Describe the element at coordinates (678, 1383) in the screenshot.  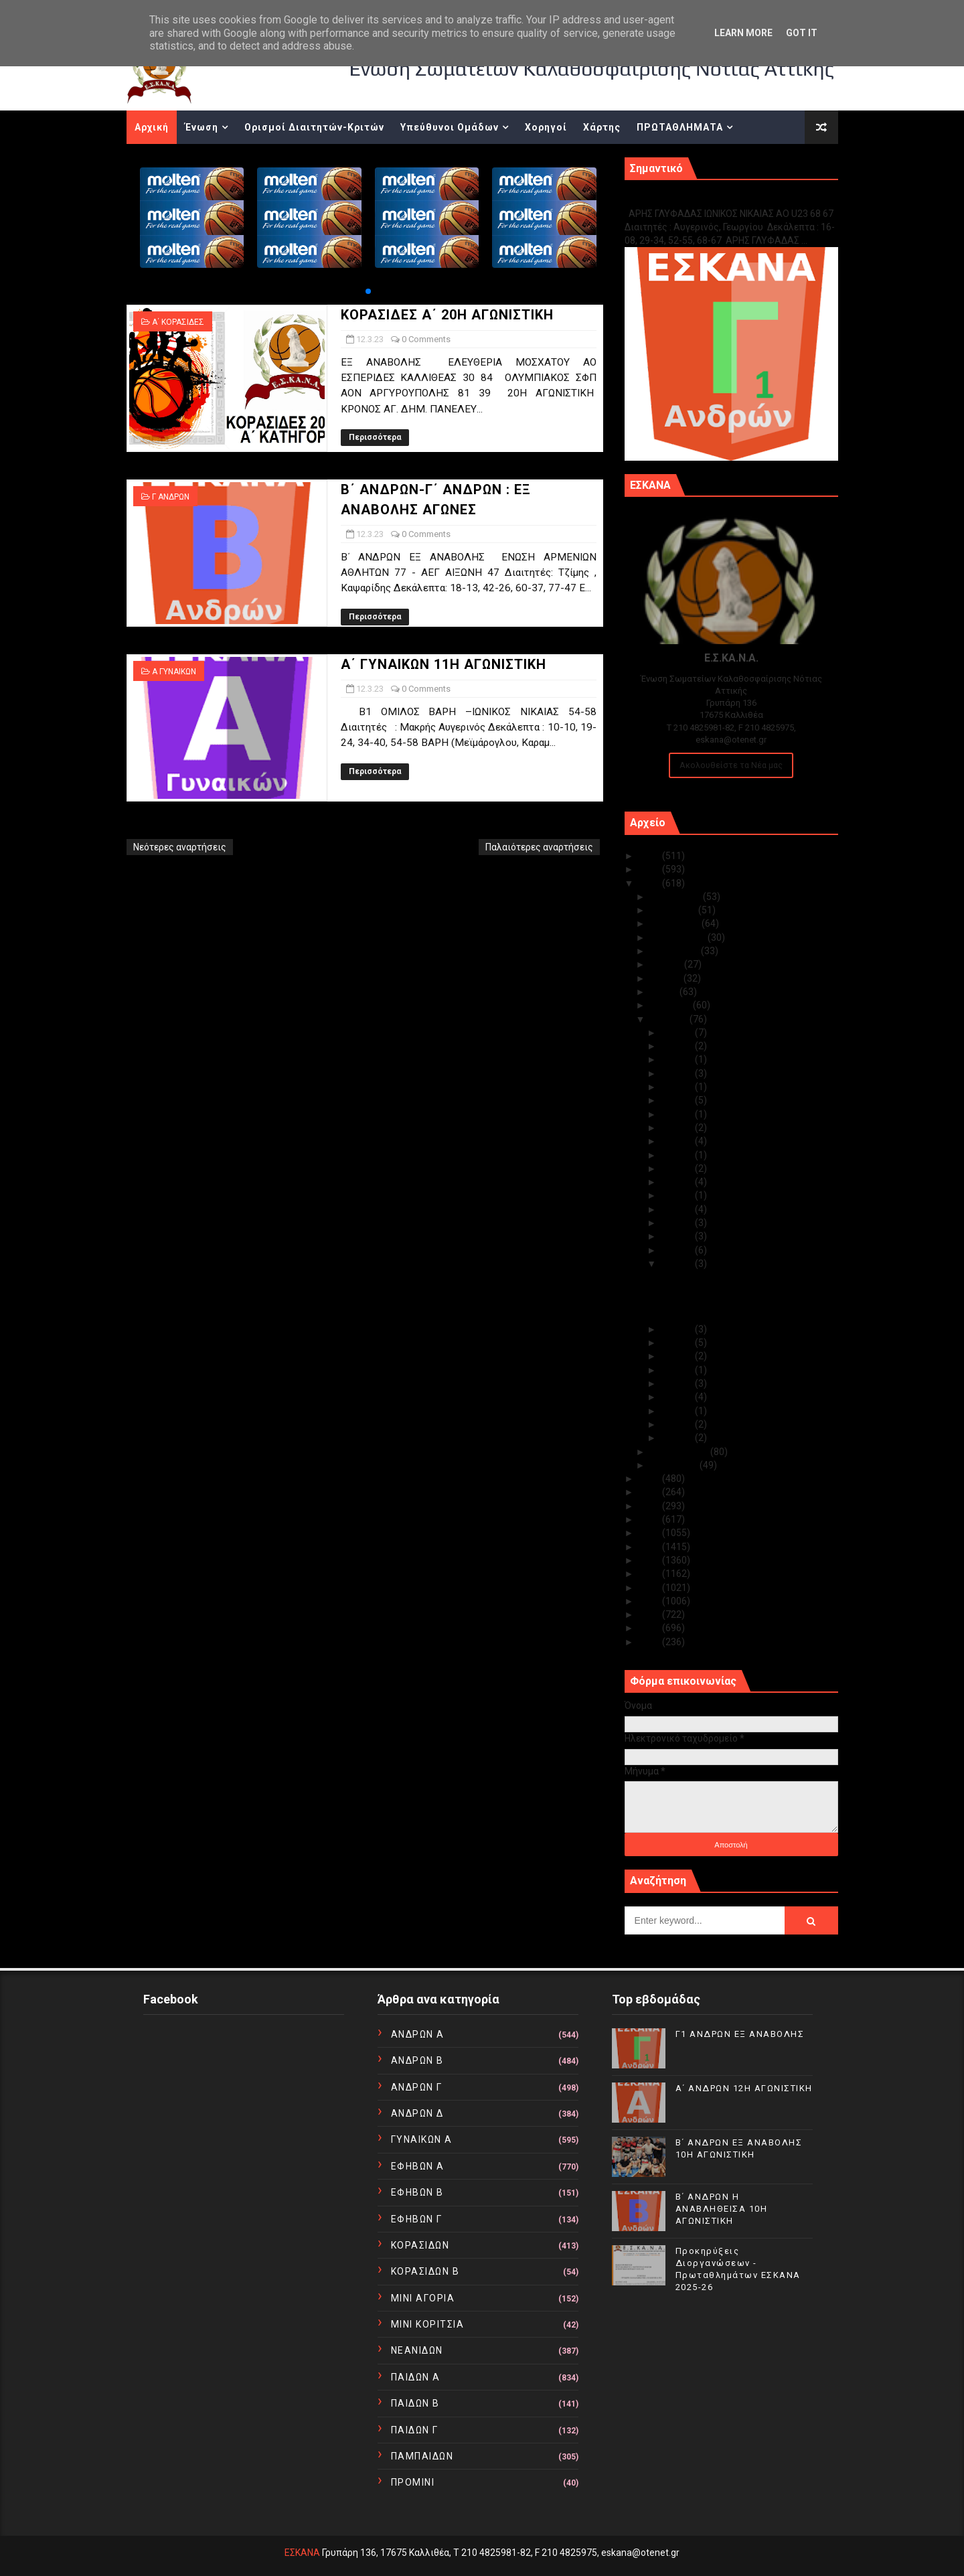
I see `Μαρ 06` at that location.